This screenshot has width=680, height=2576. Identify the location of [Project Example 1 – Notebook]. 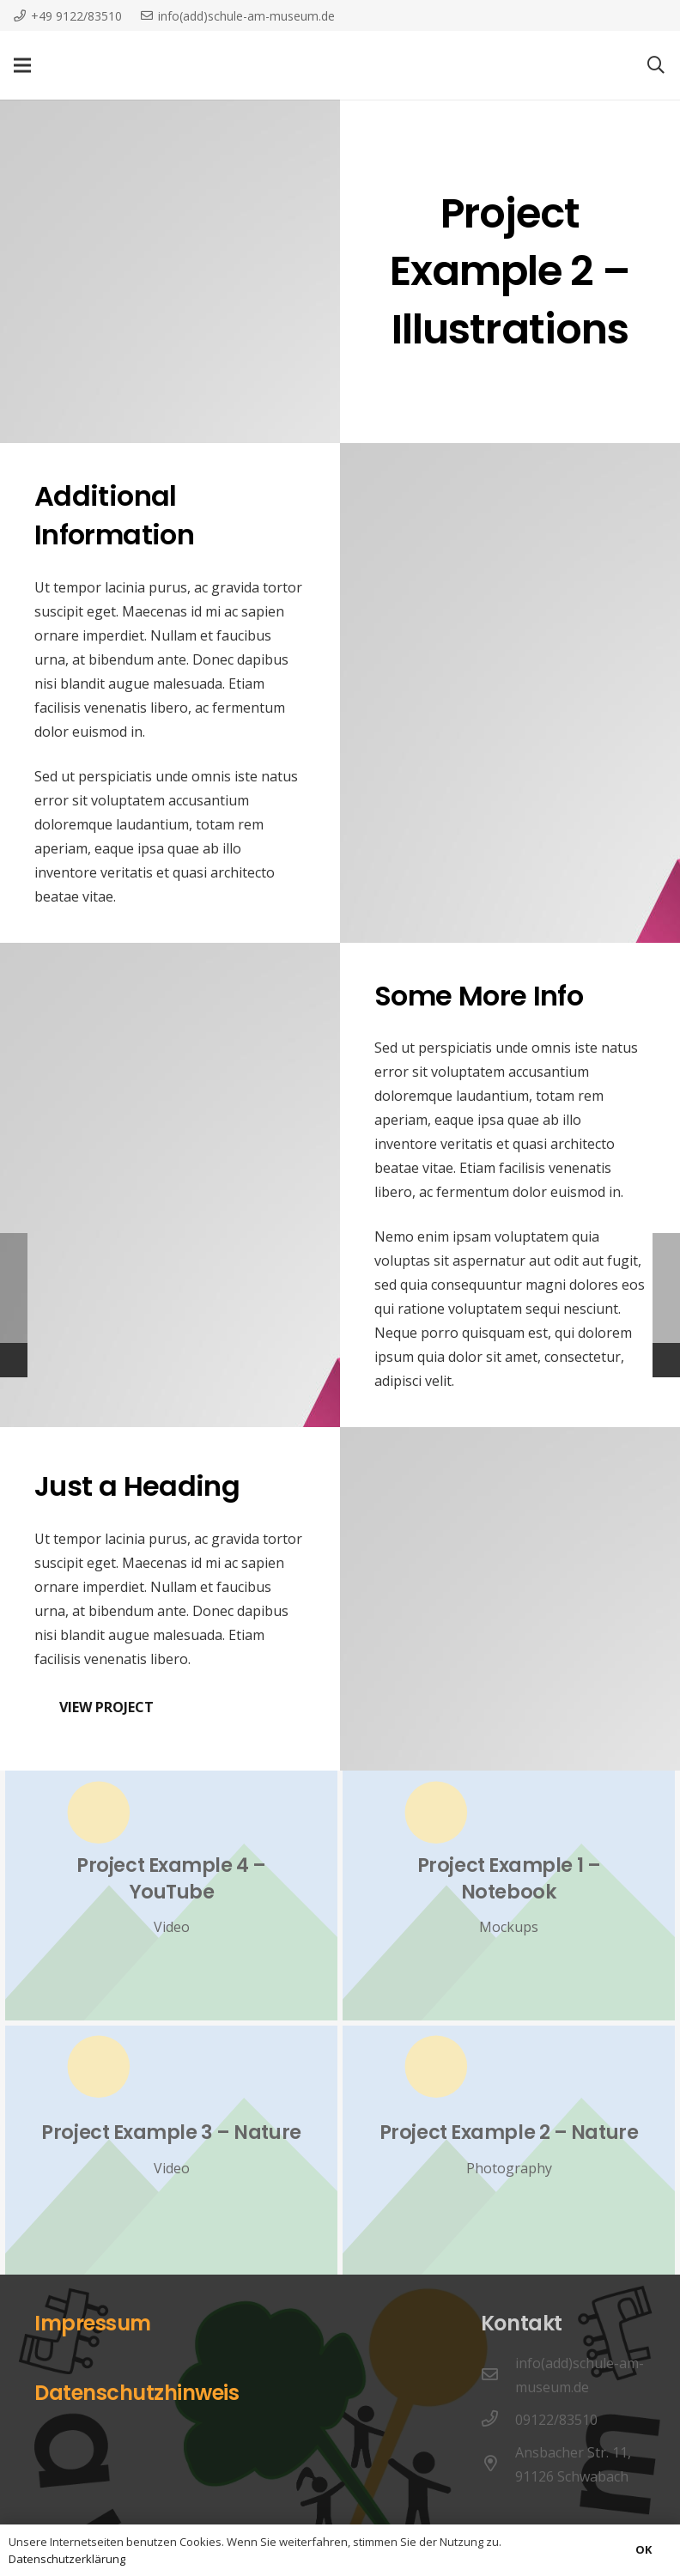
(509, 1895).